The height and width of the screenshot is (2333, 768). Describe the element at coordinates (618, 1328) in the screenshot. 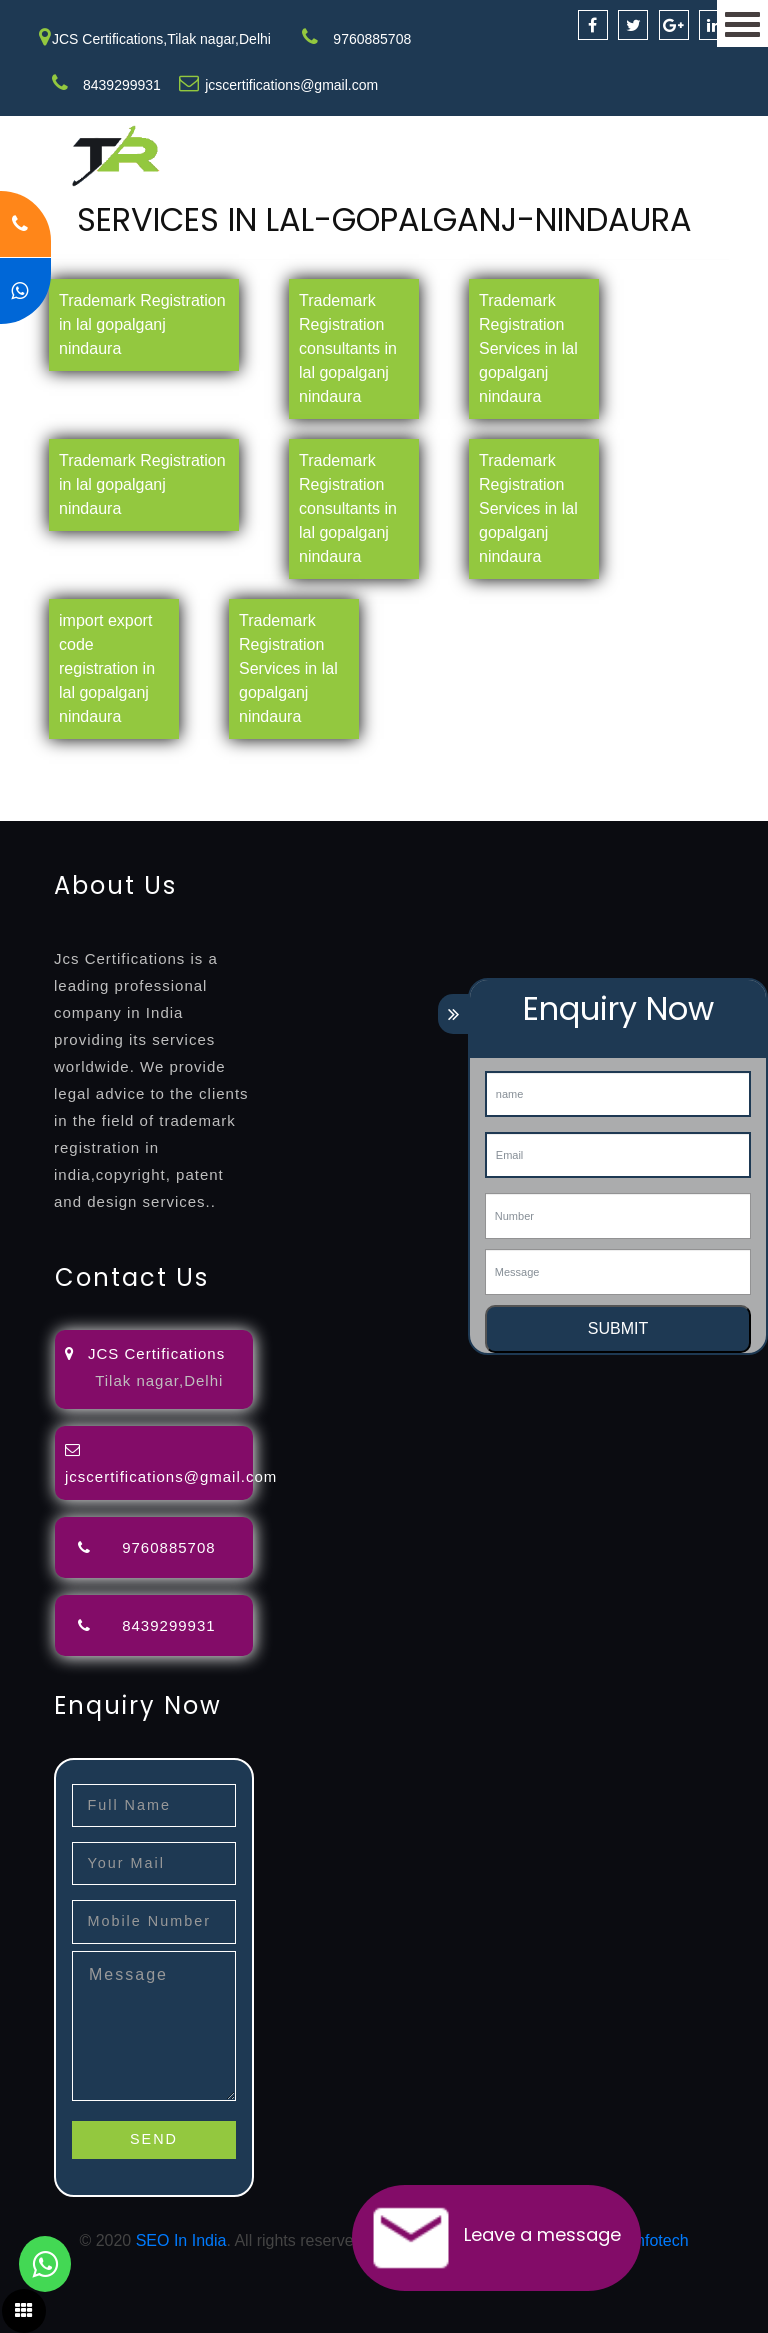

I see `SUBMIT` at that location.